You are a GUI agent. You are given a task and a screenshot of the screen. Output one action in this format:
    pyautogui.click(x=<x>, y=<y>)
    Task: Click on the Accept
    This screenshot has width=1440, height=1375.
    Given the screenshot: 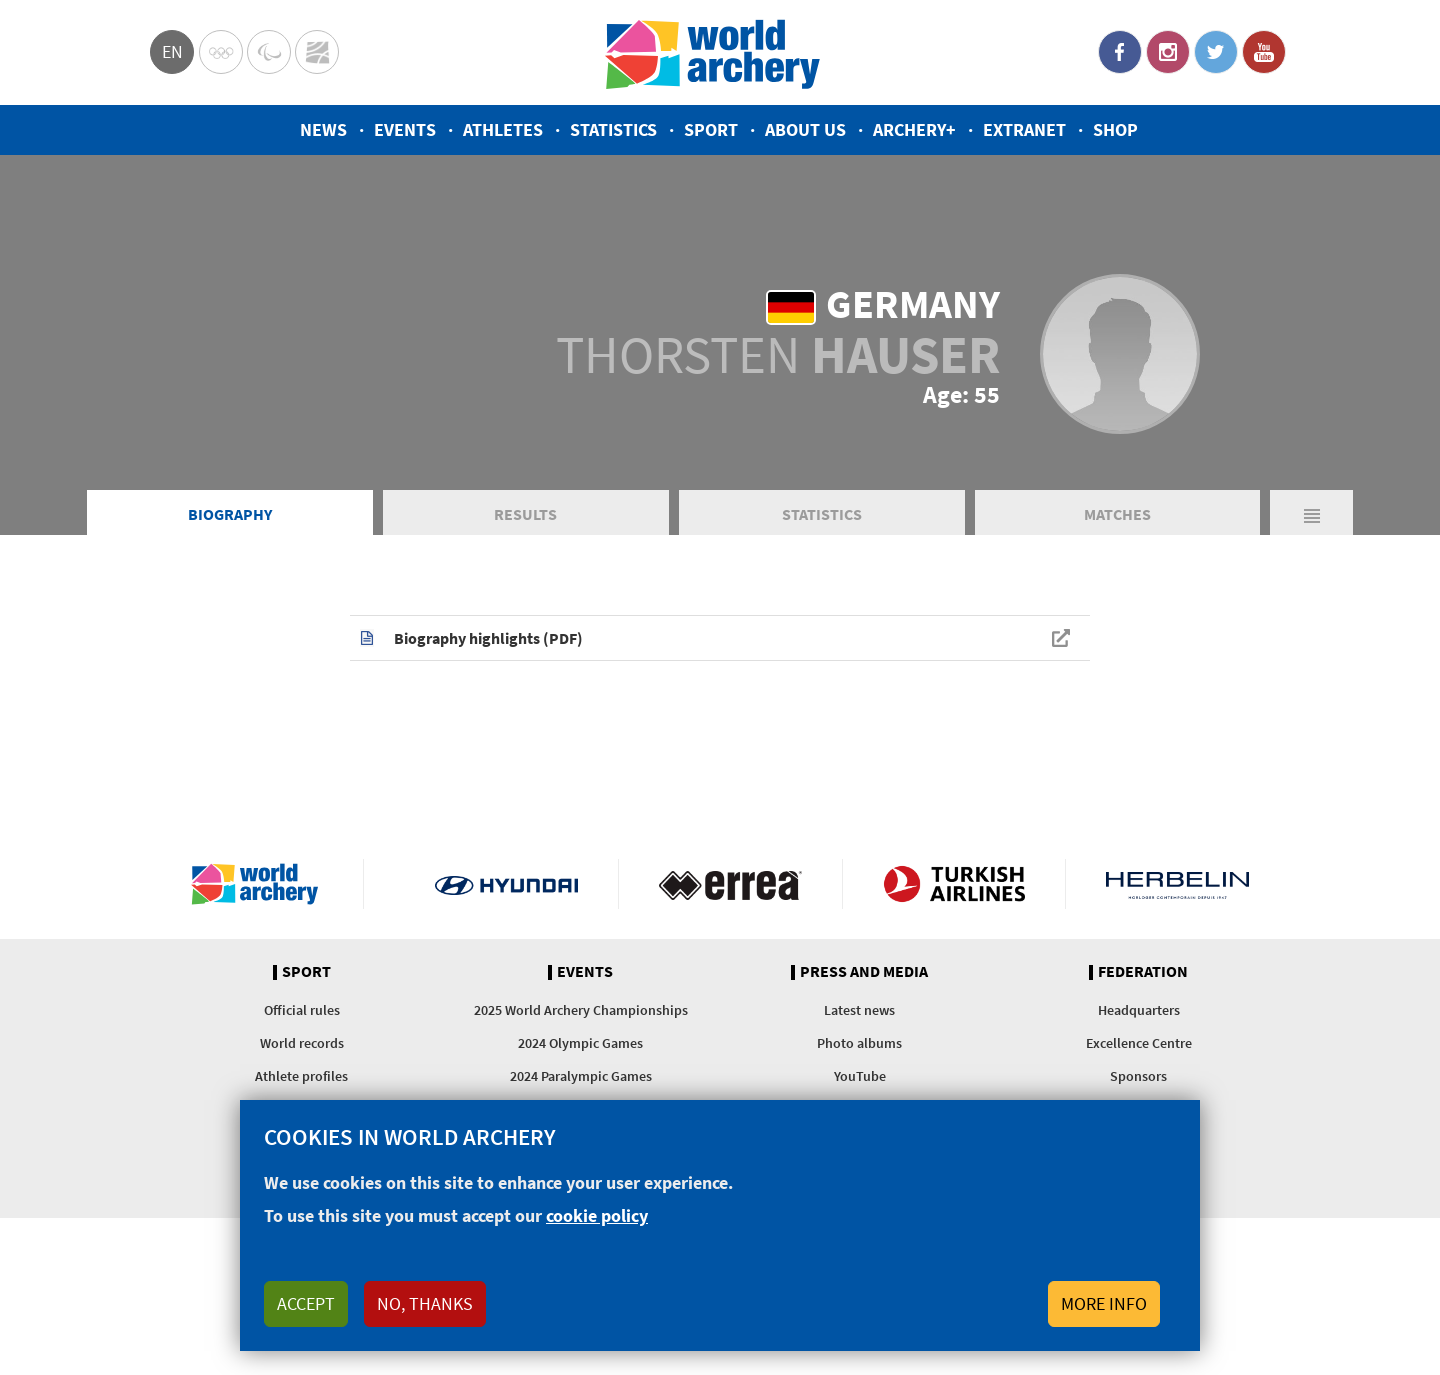 What is the action you would take?
    pyautogui.click(x=306, y=1303)
    